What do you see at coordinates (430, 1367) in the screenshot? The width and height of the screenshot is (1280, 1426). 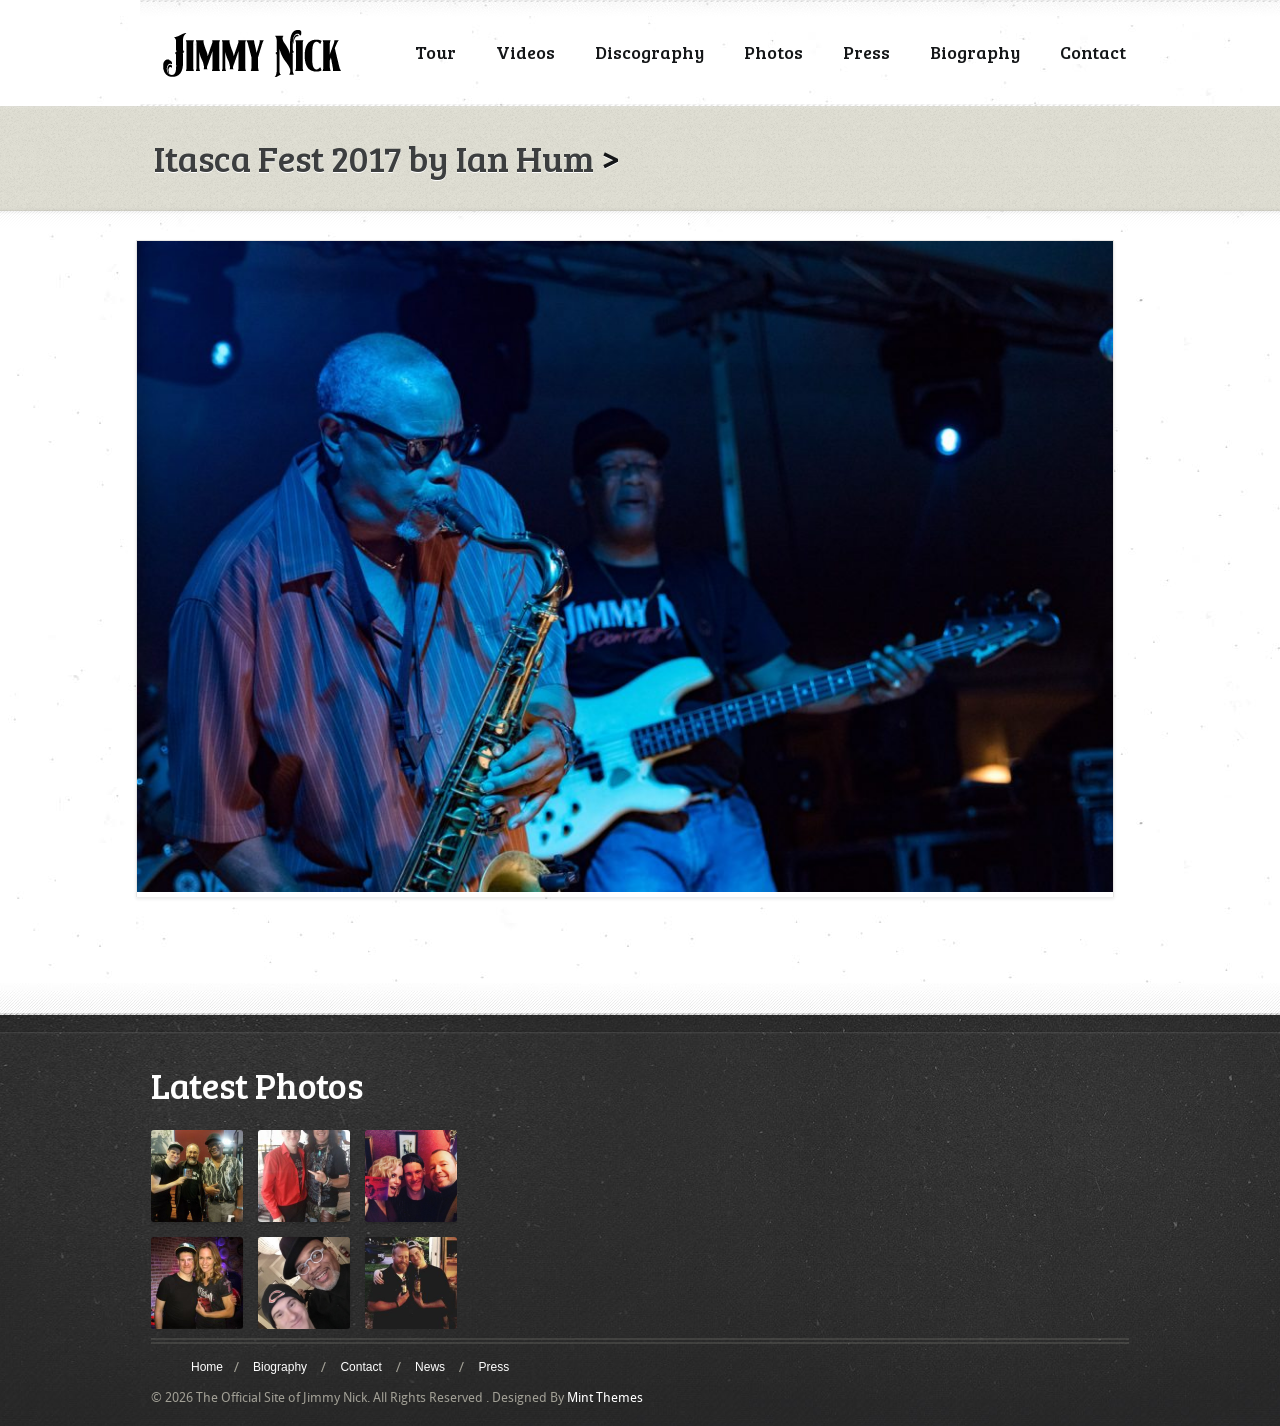 I see `News` at bounding box center [430, 1367].